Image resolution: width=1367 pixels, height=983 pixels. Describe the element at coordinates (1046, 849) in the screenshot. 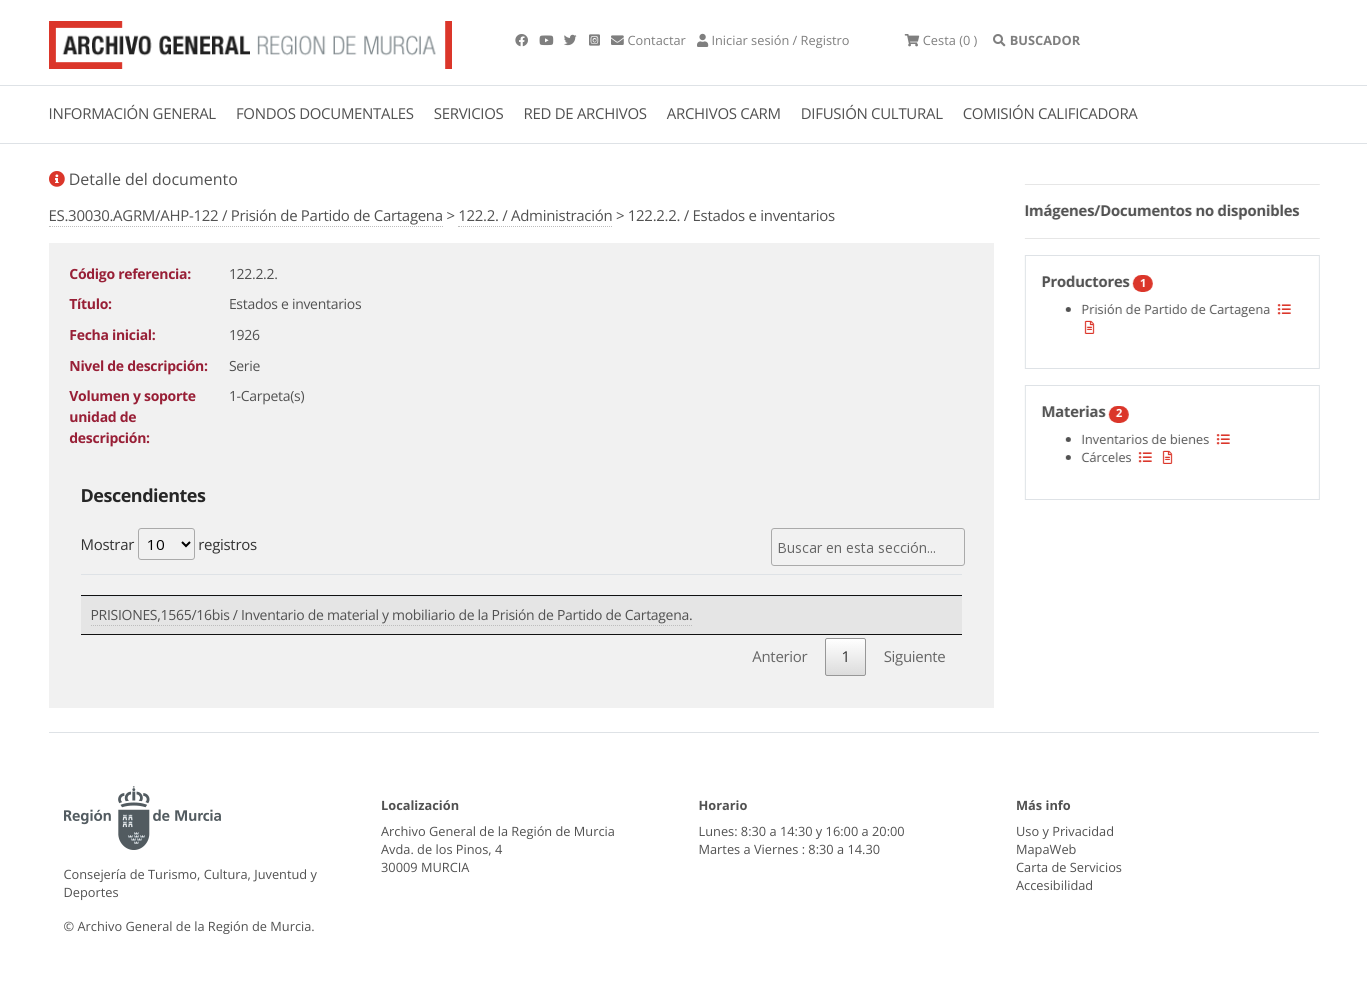

I see `MapaWeb` at that location.